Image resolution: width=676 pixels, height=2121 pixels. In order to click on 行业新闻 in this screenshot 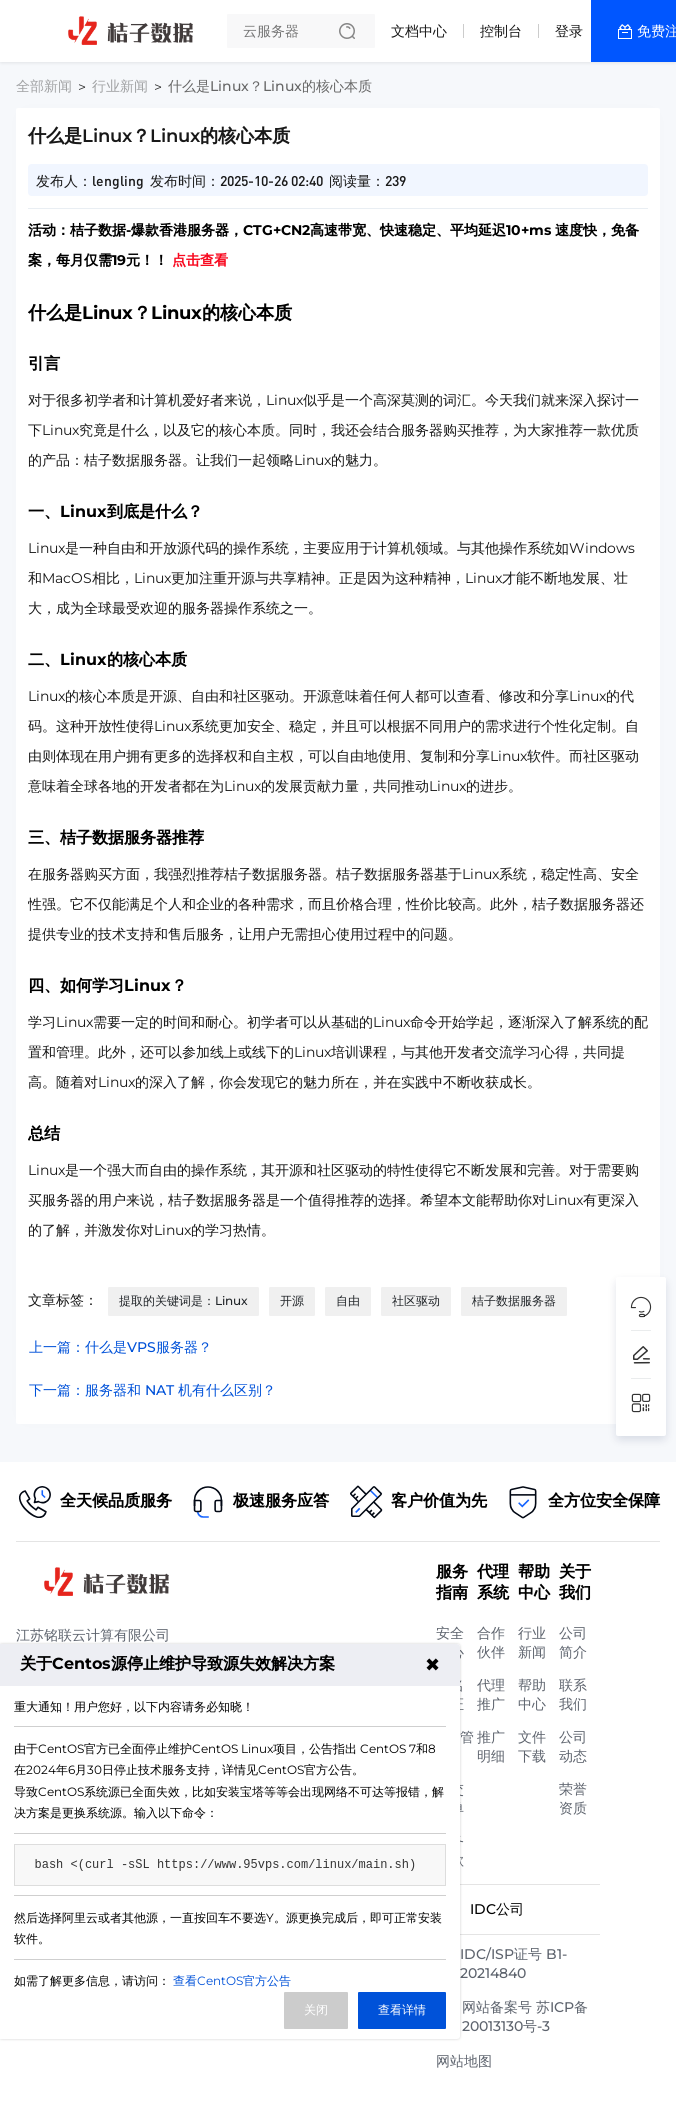, I will do `click(120, 86)`.